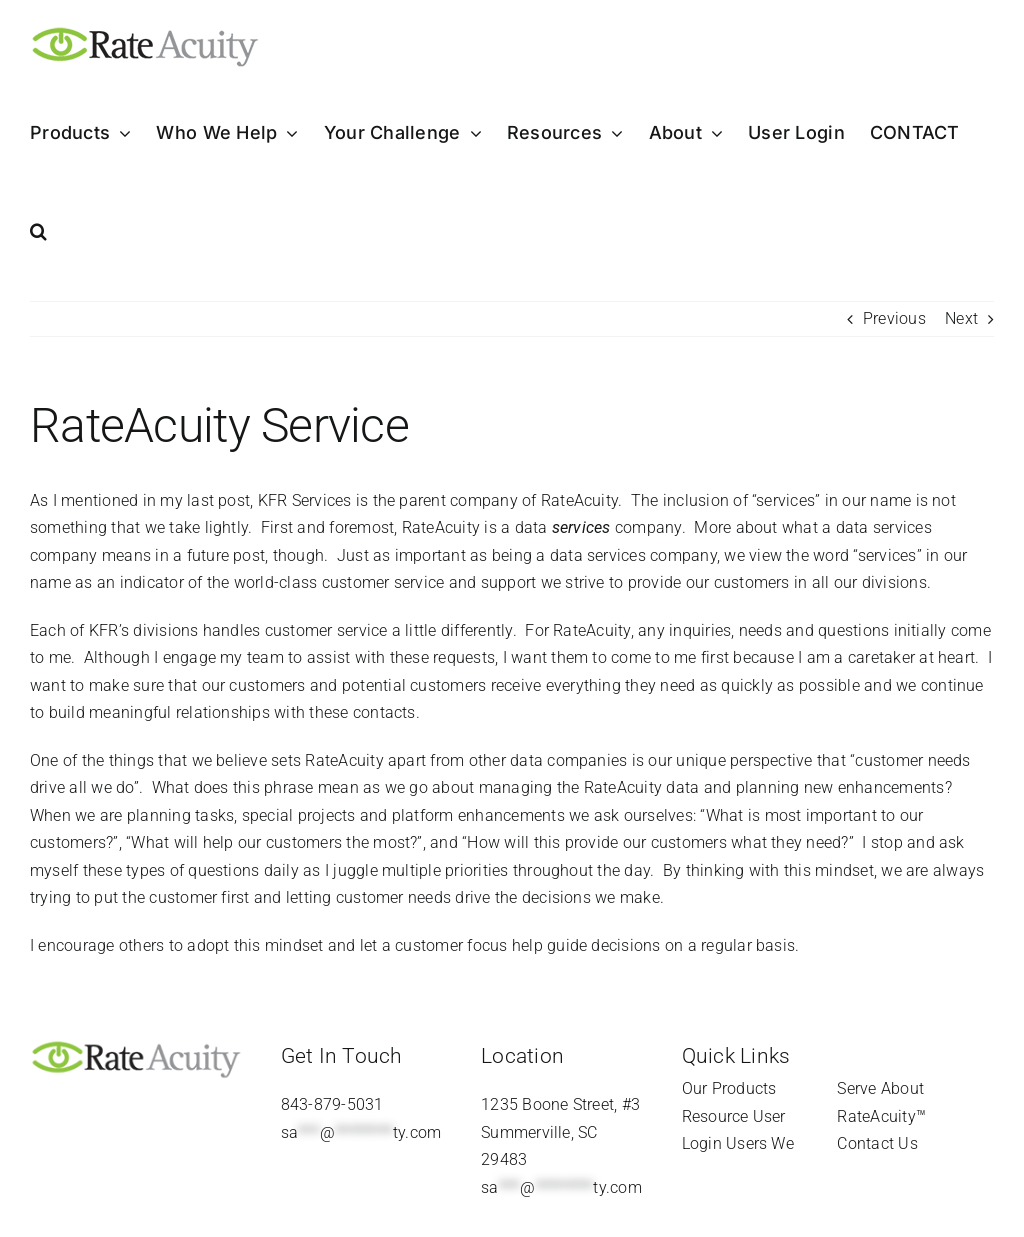 The width and height of the screenshot is (1024, 1237). I want to click on Next, so click(961, 318).